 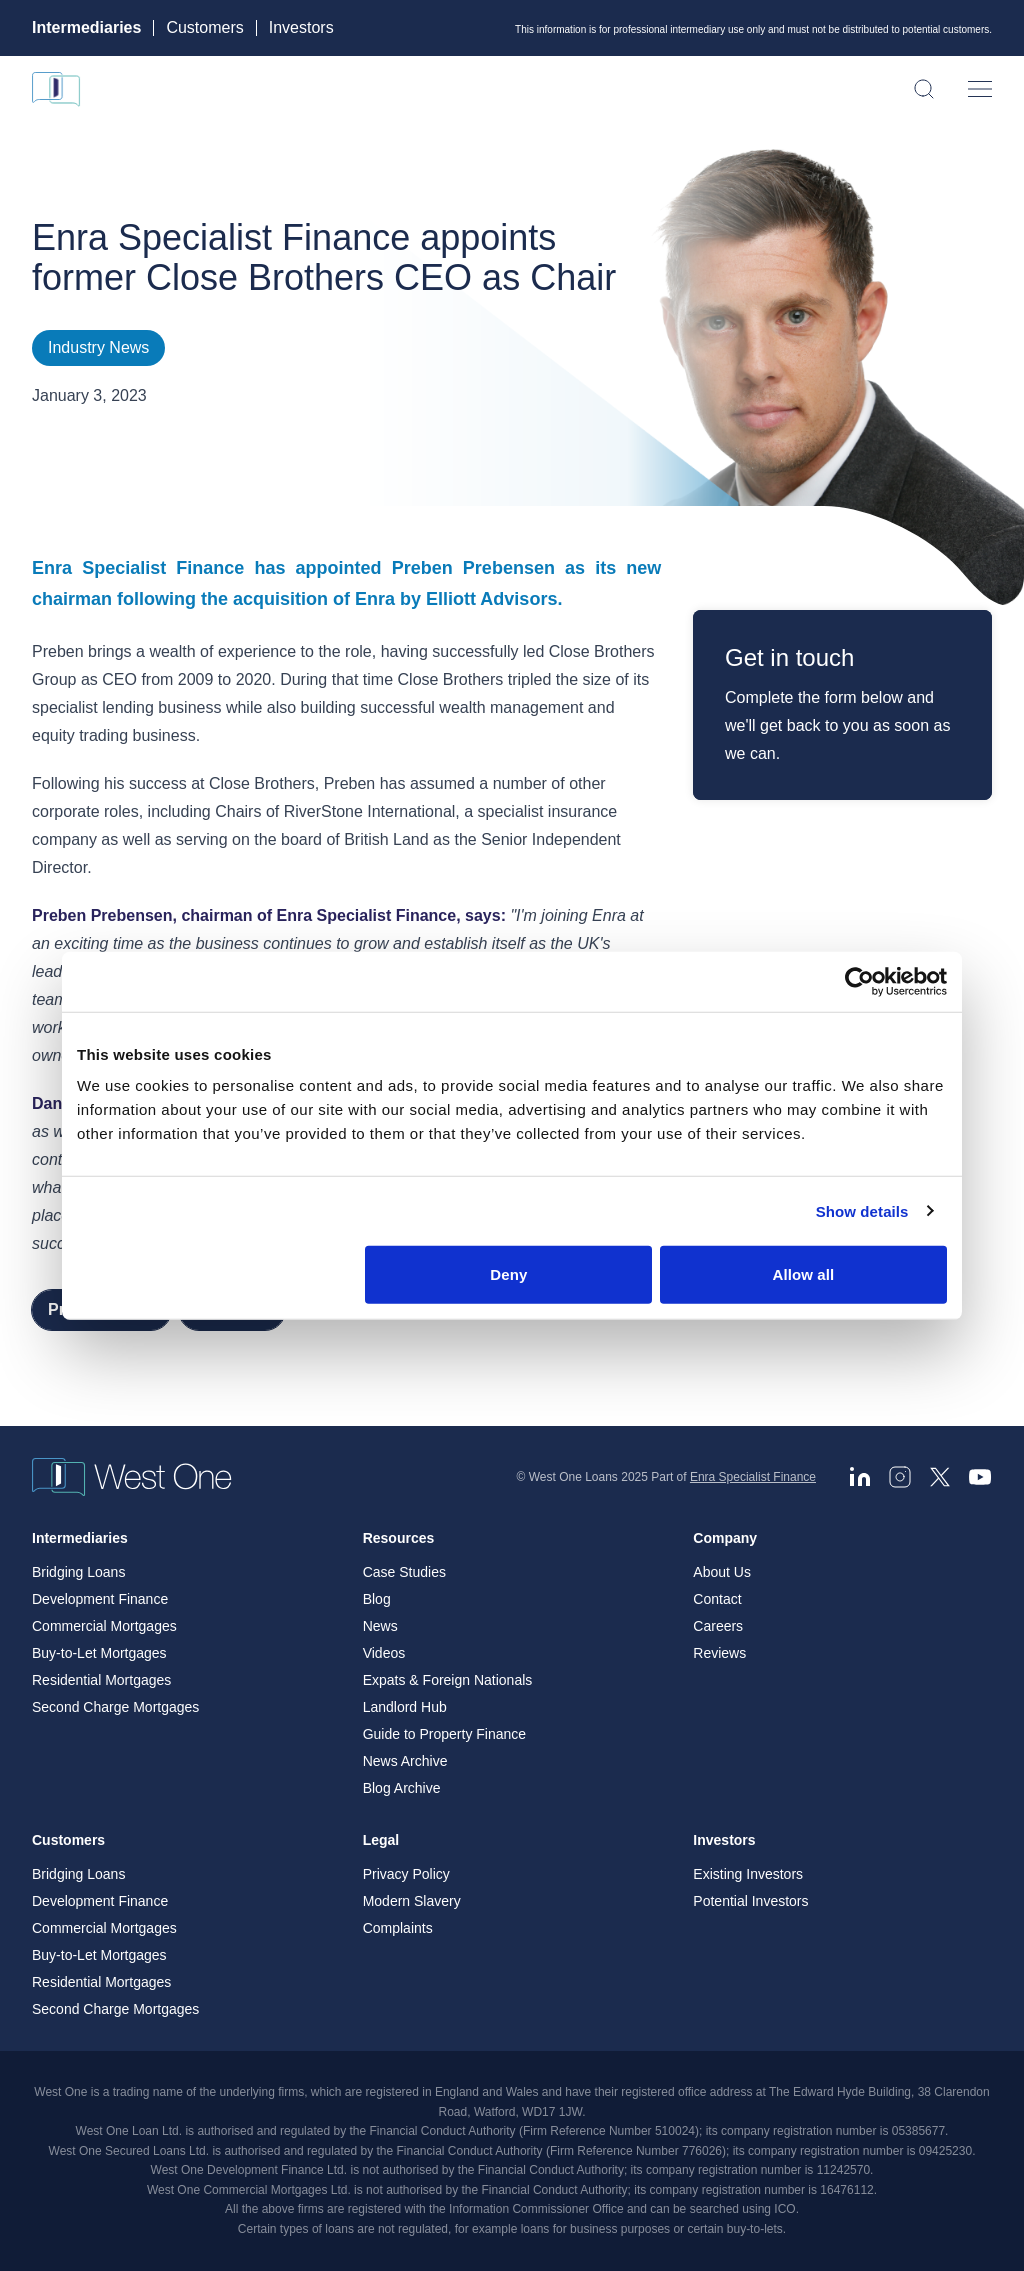 I want to click on Intermediaries [menuitem], so click(x=80, y=1538).